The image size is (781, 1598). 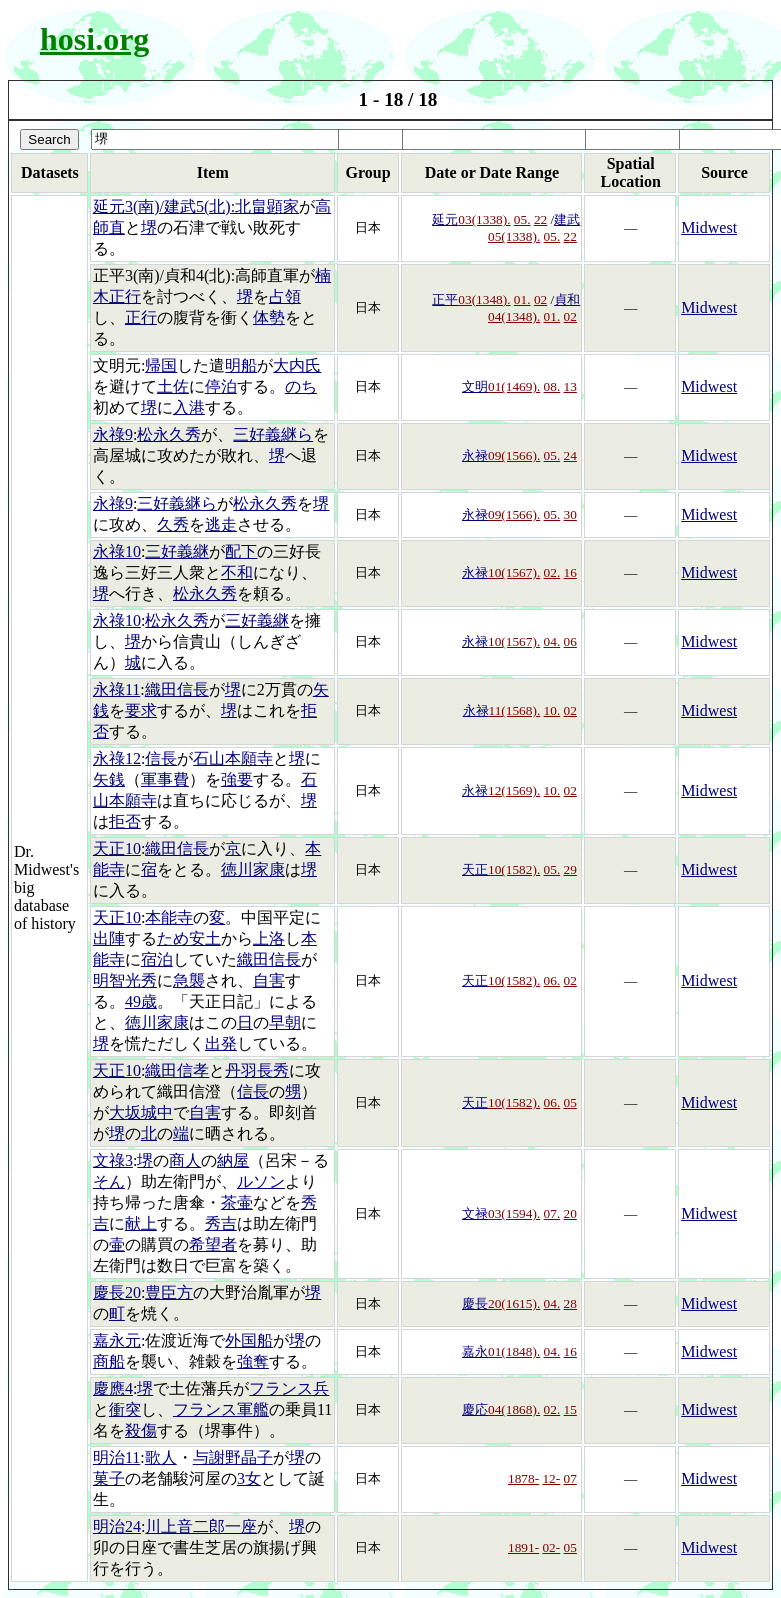 I want to click on 慶應4, so click(x=113, y=1388).